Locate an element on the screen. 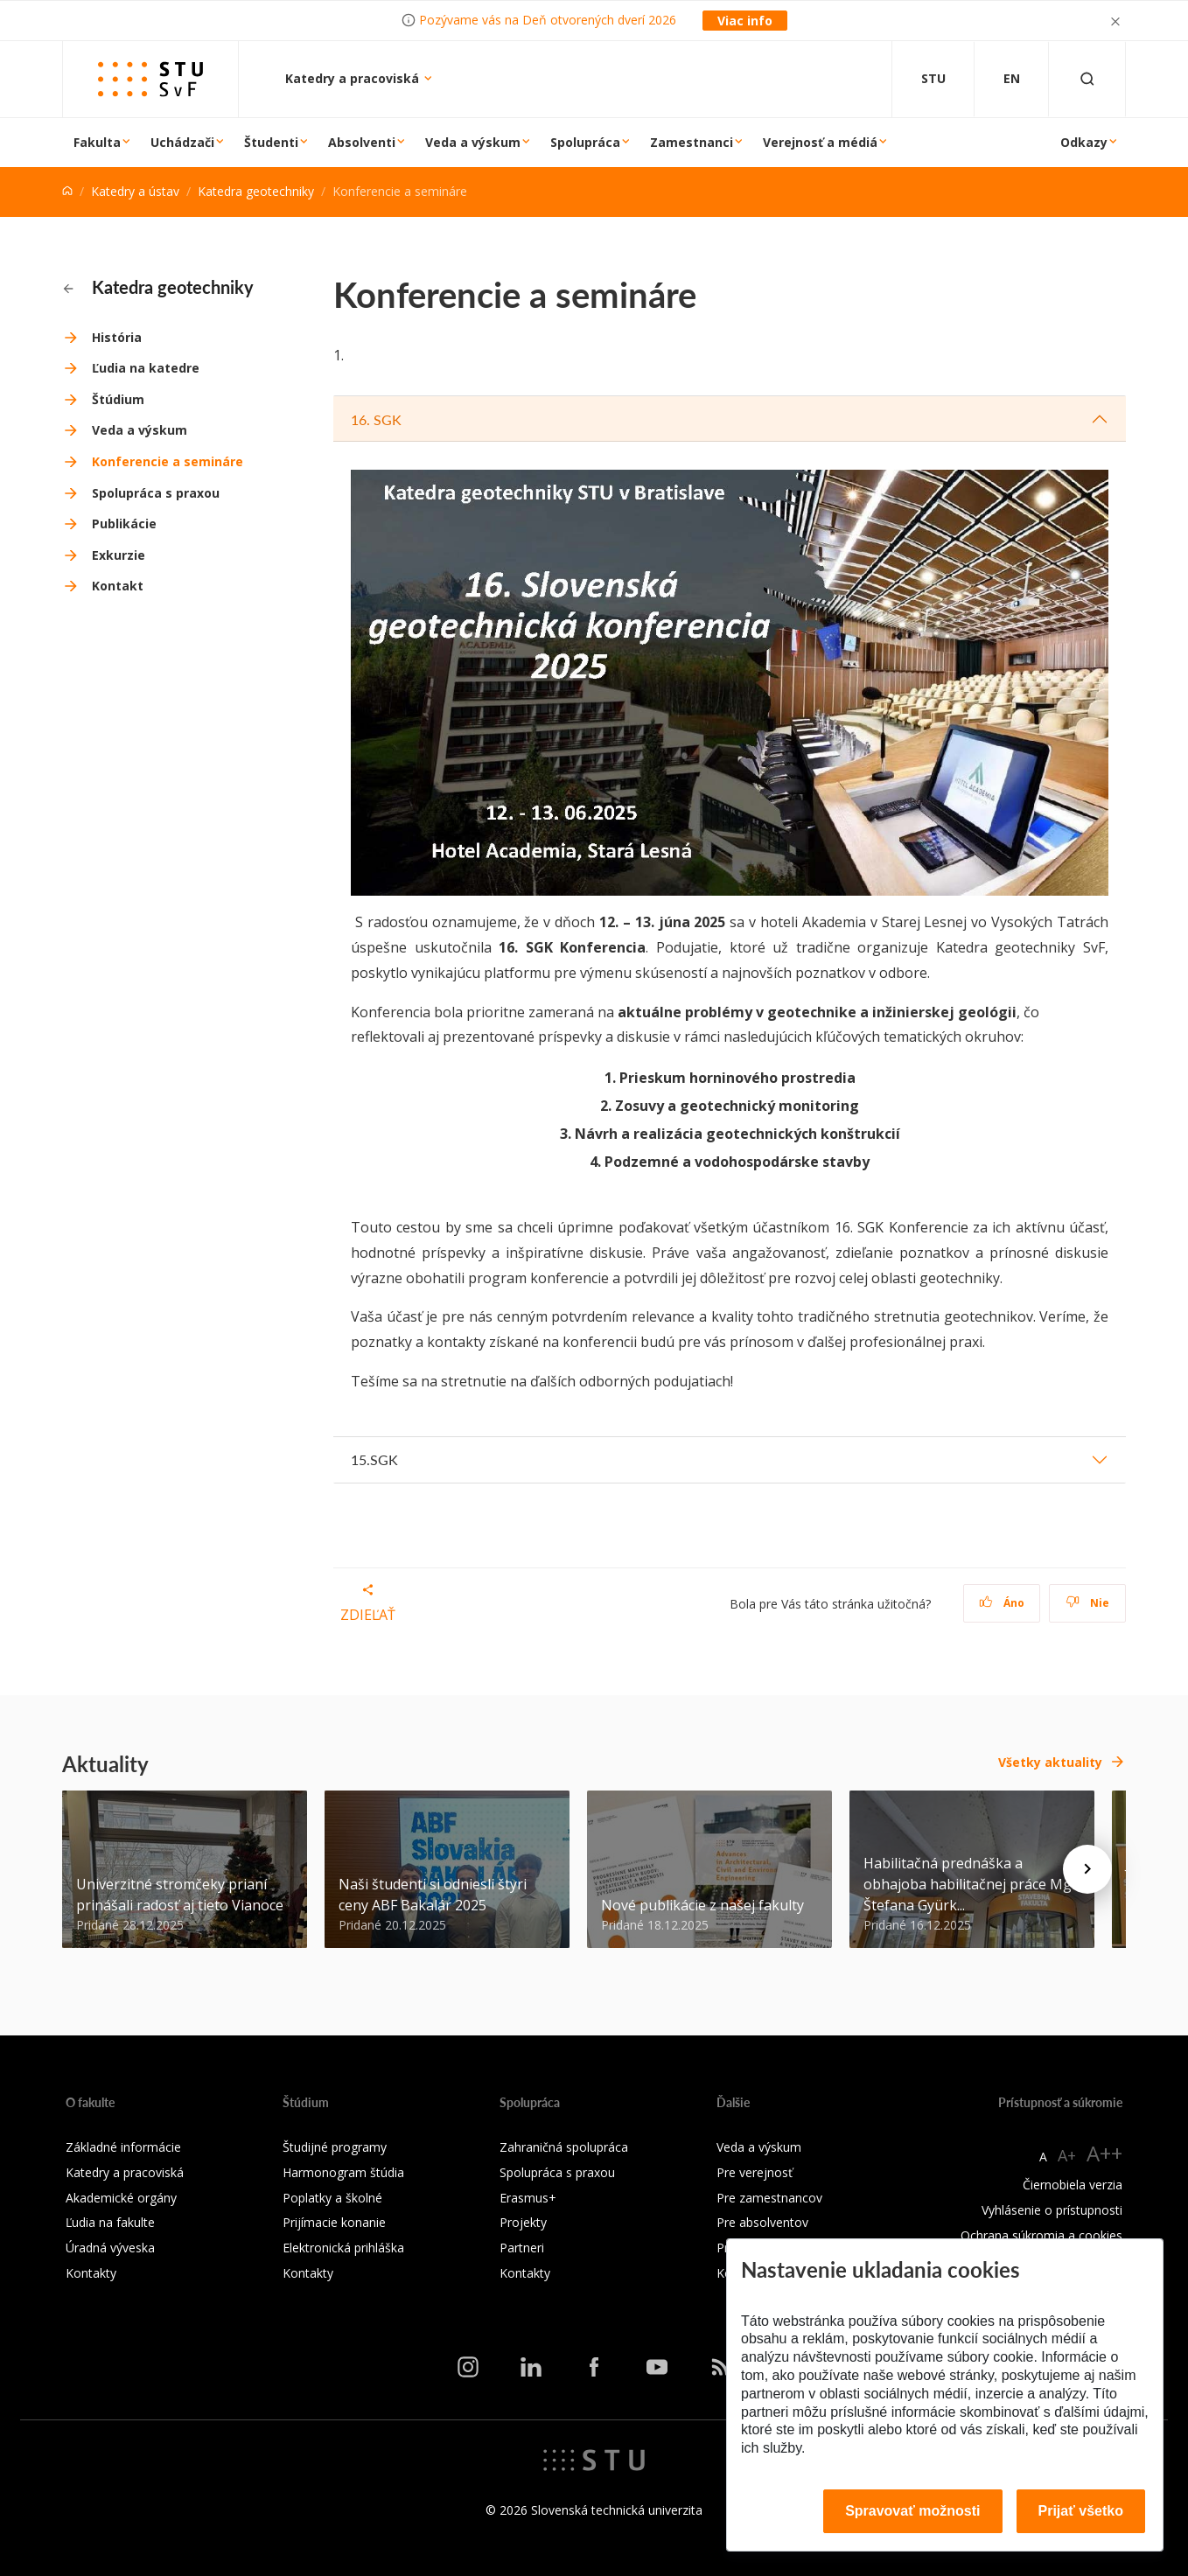  [Otvoriť vyhľadávanie] is located at coordinates (1087, 79).